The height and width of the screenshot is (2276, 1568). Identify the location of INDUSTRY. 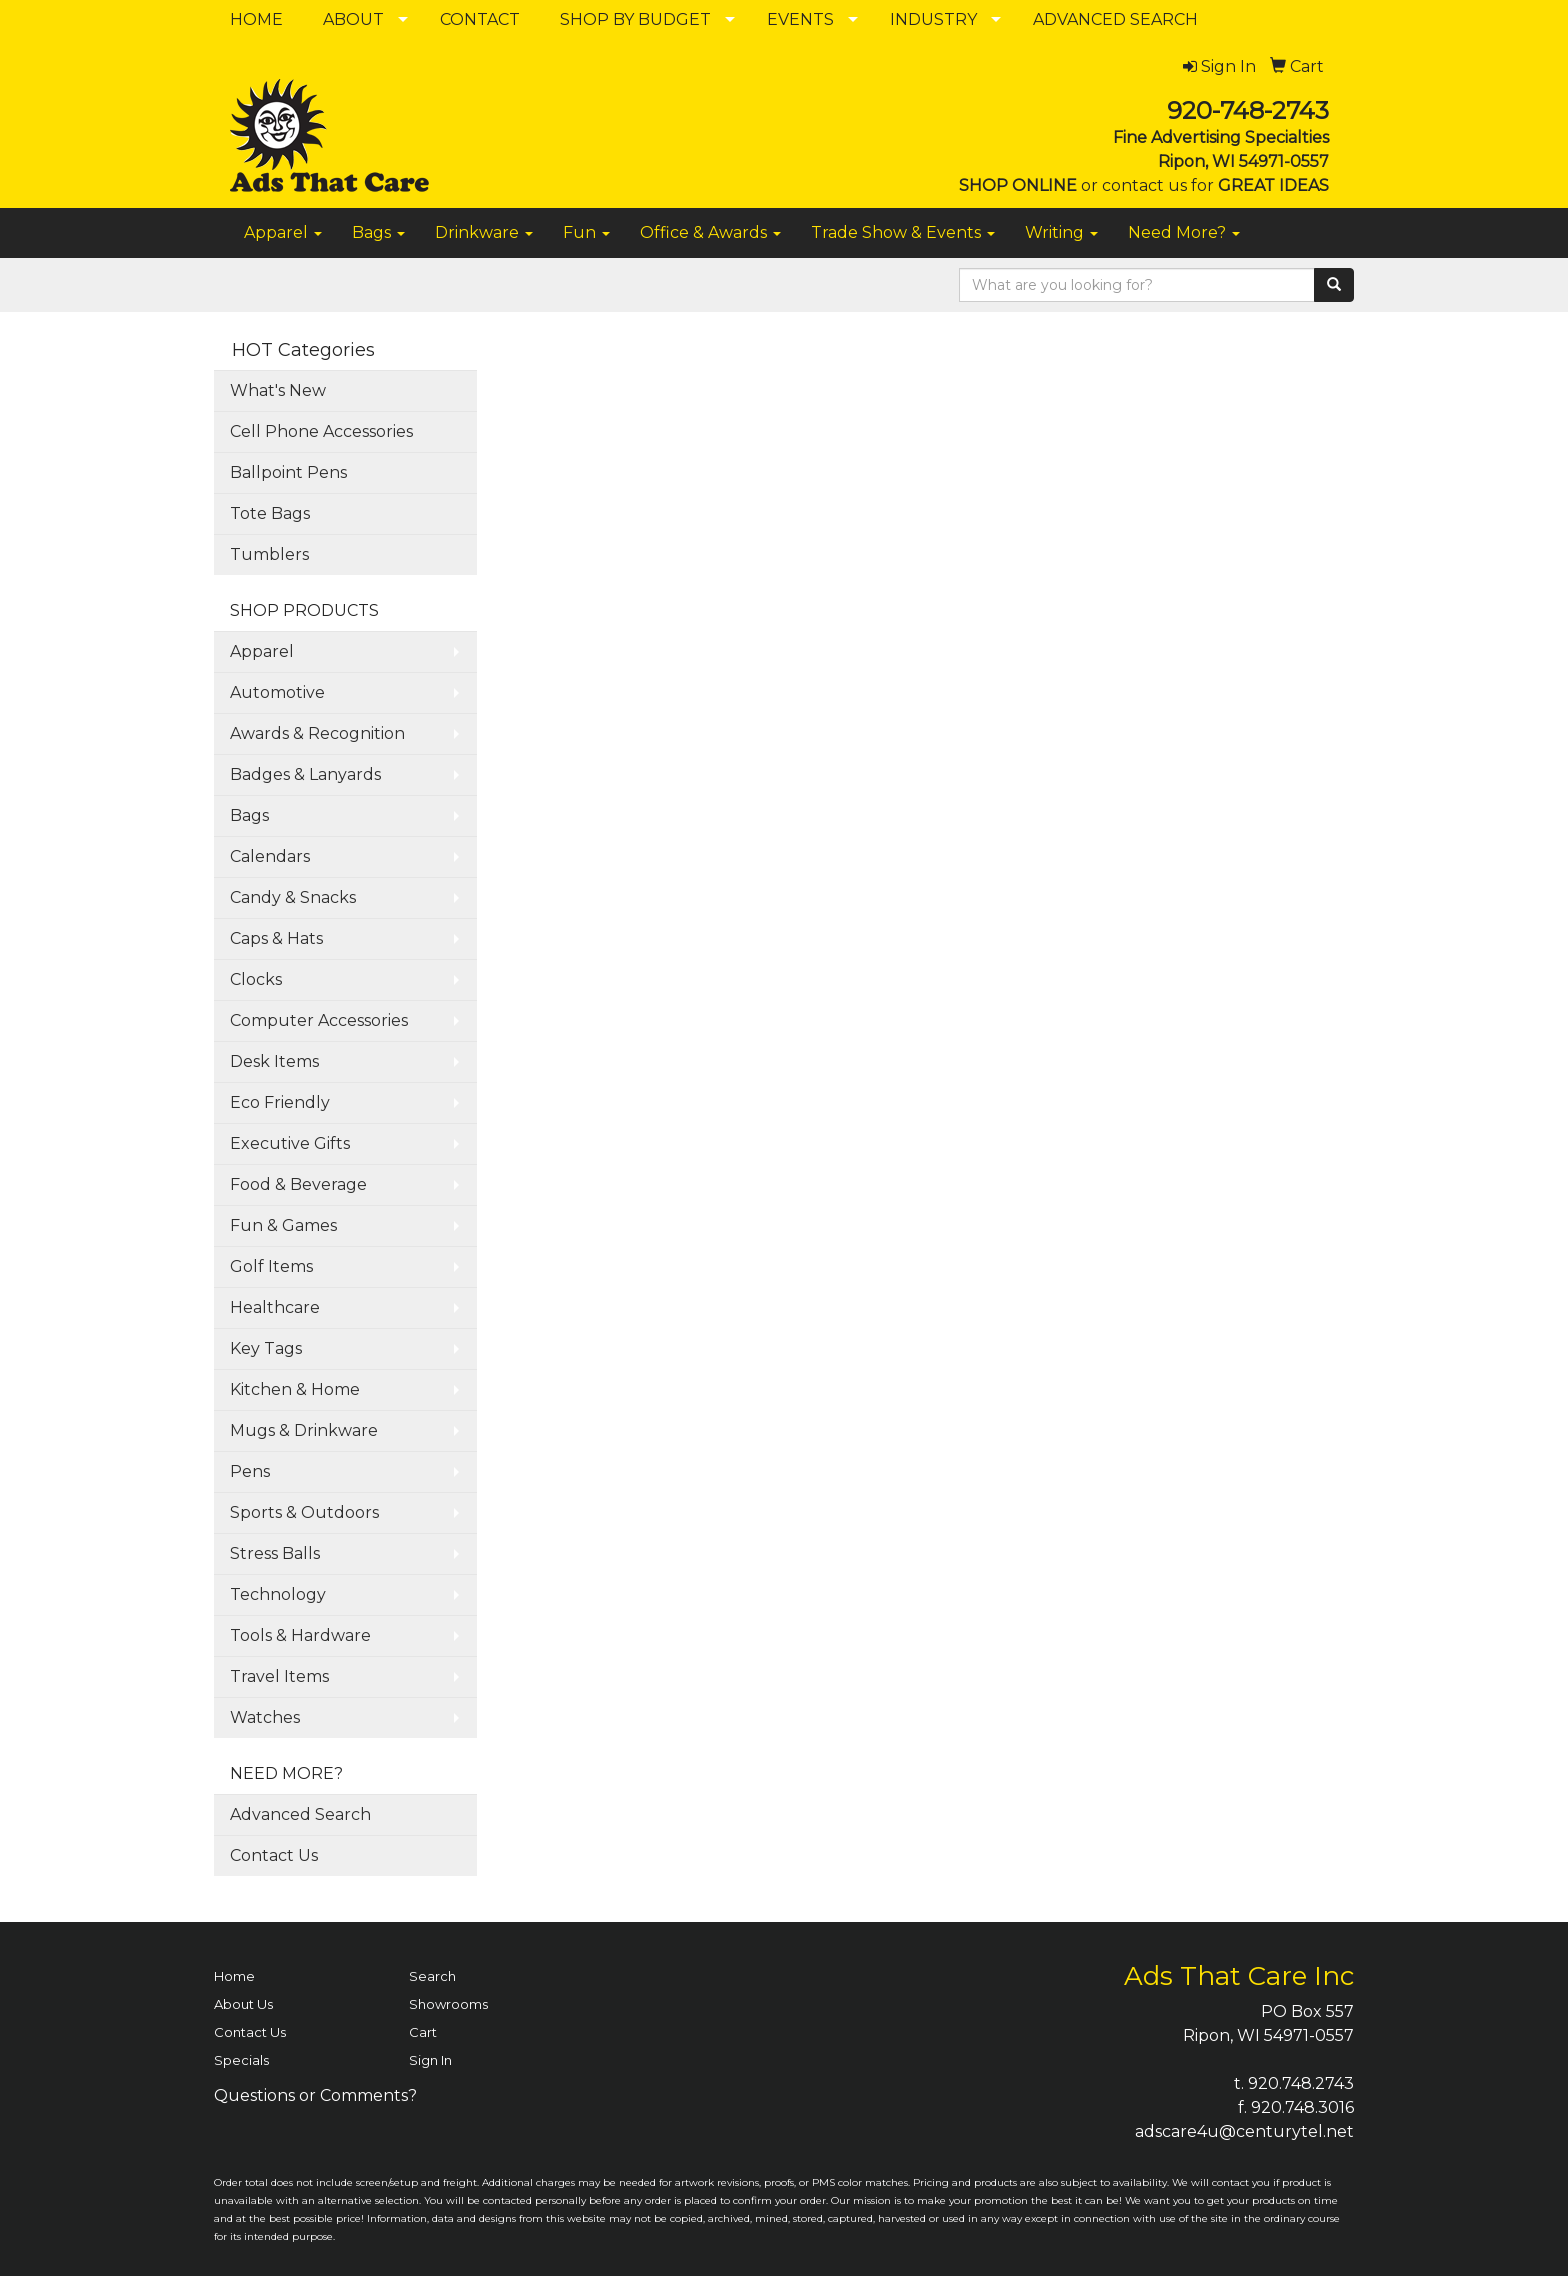
(933, 19).